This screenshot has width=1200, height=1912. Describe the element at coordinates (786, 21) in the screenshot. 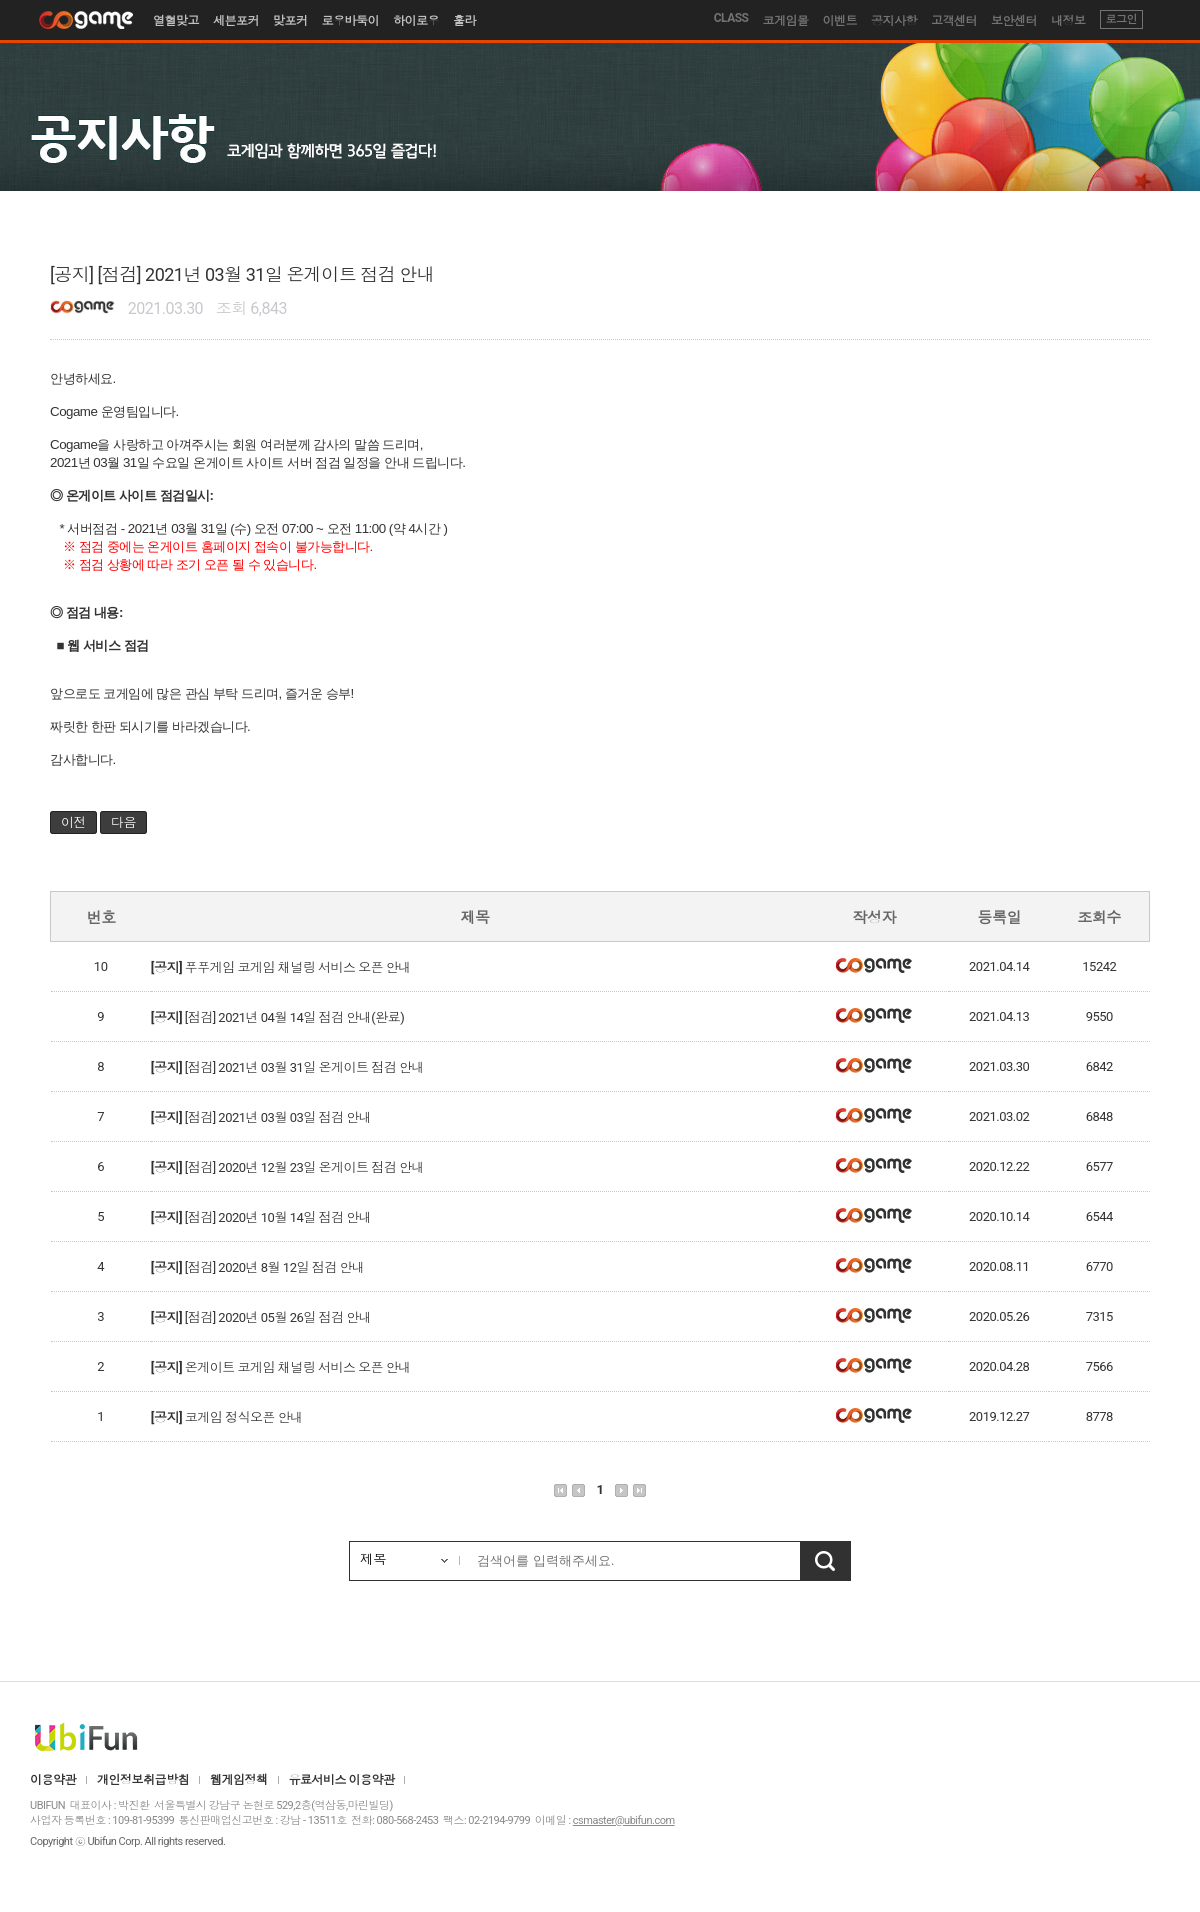

I see `코게임몰` at that location.